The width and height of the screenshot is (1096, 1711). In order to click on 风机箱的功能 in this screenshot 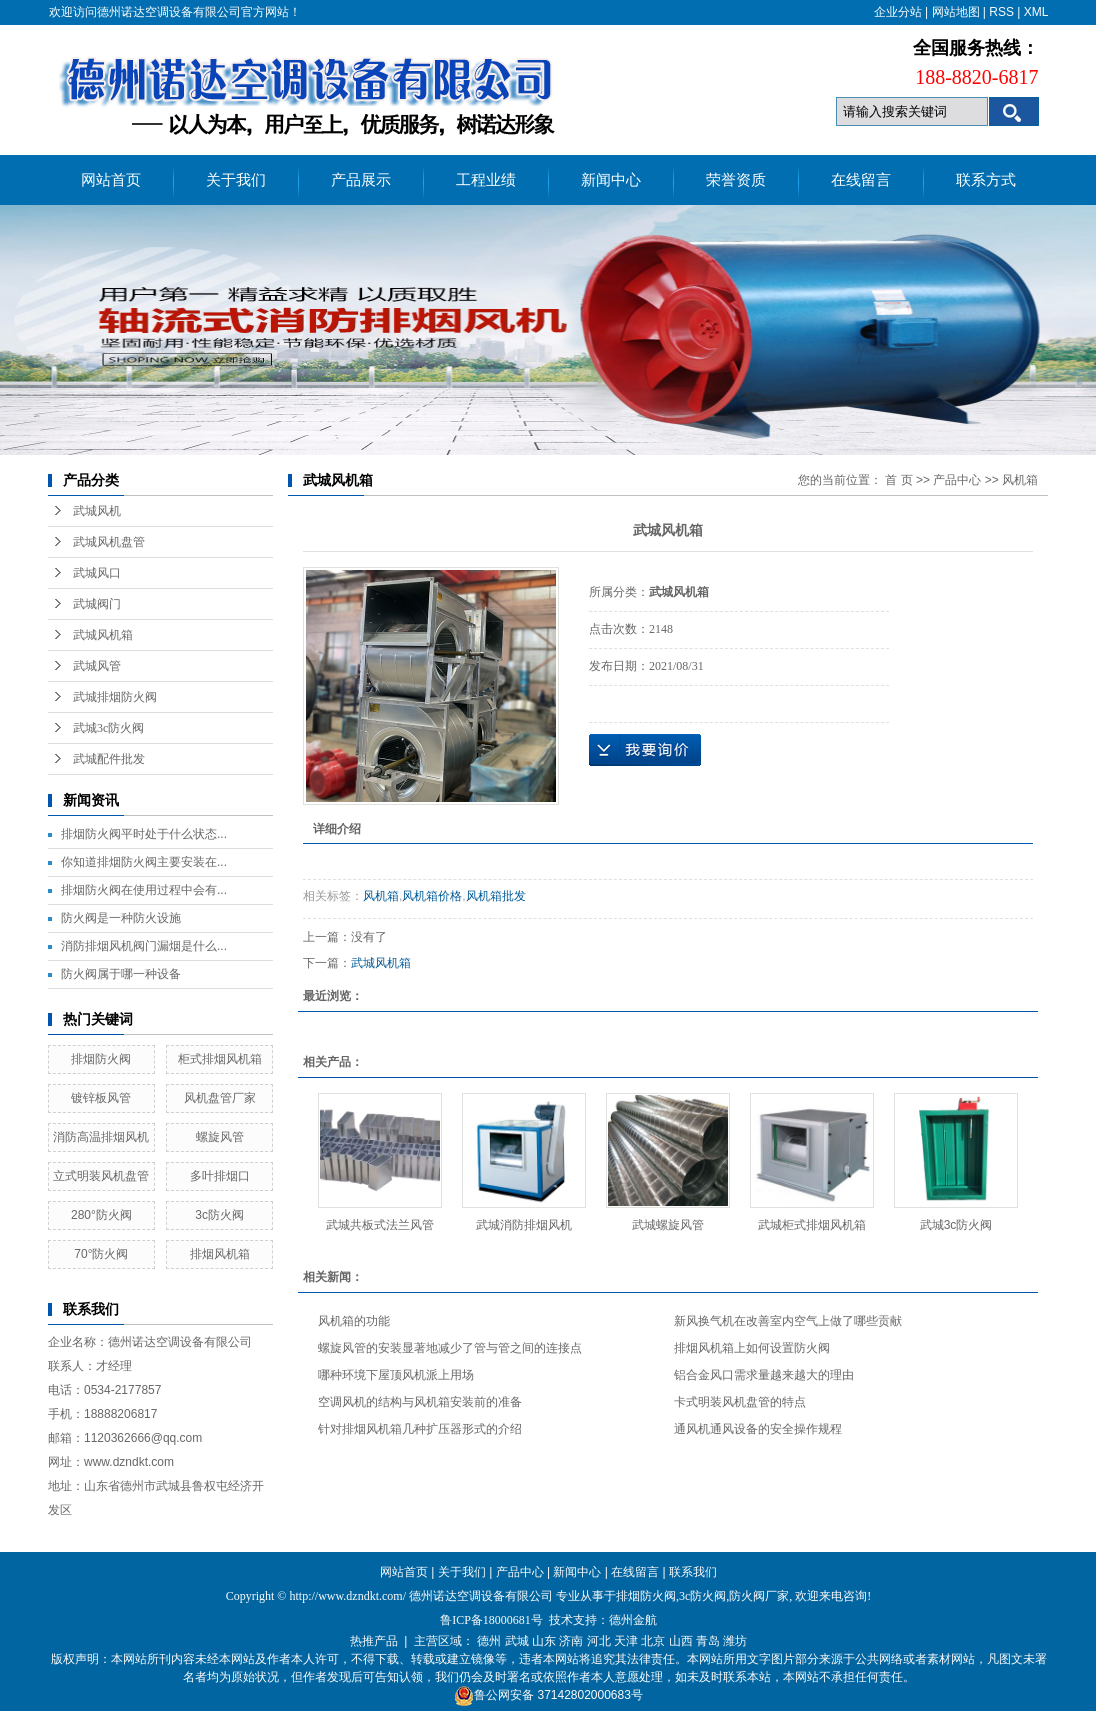, I will do `click(354, 1321)`.